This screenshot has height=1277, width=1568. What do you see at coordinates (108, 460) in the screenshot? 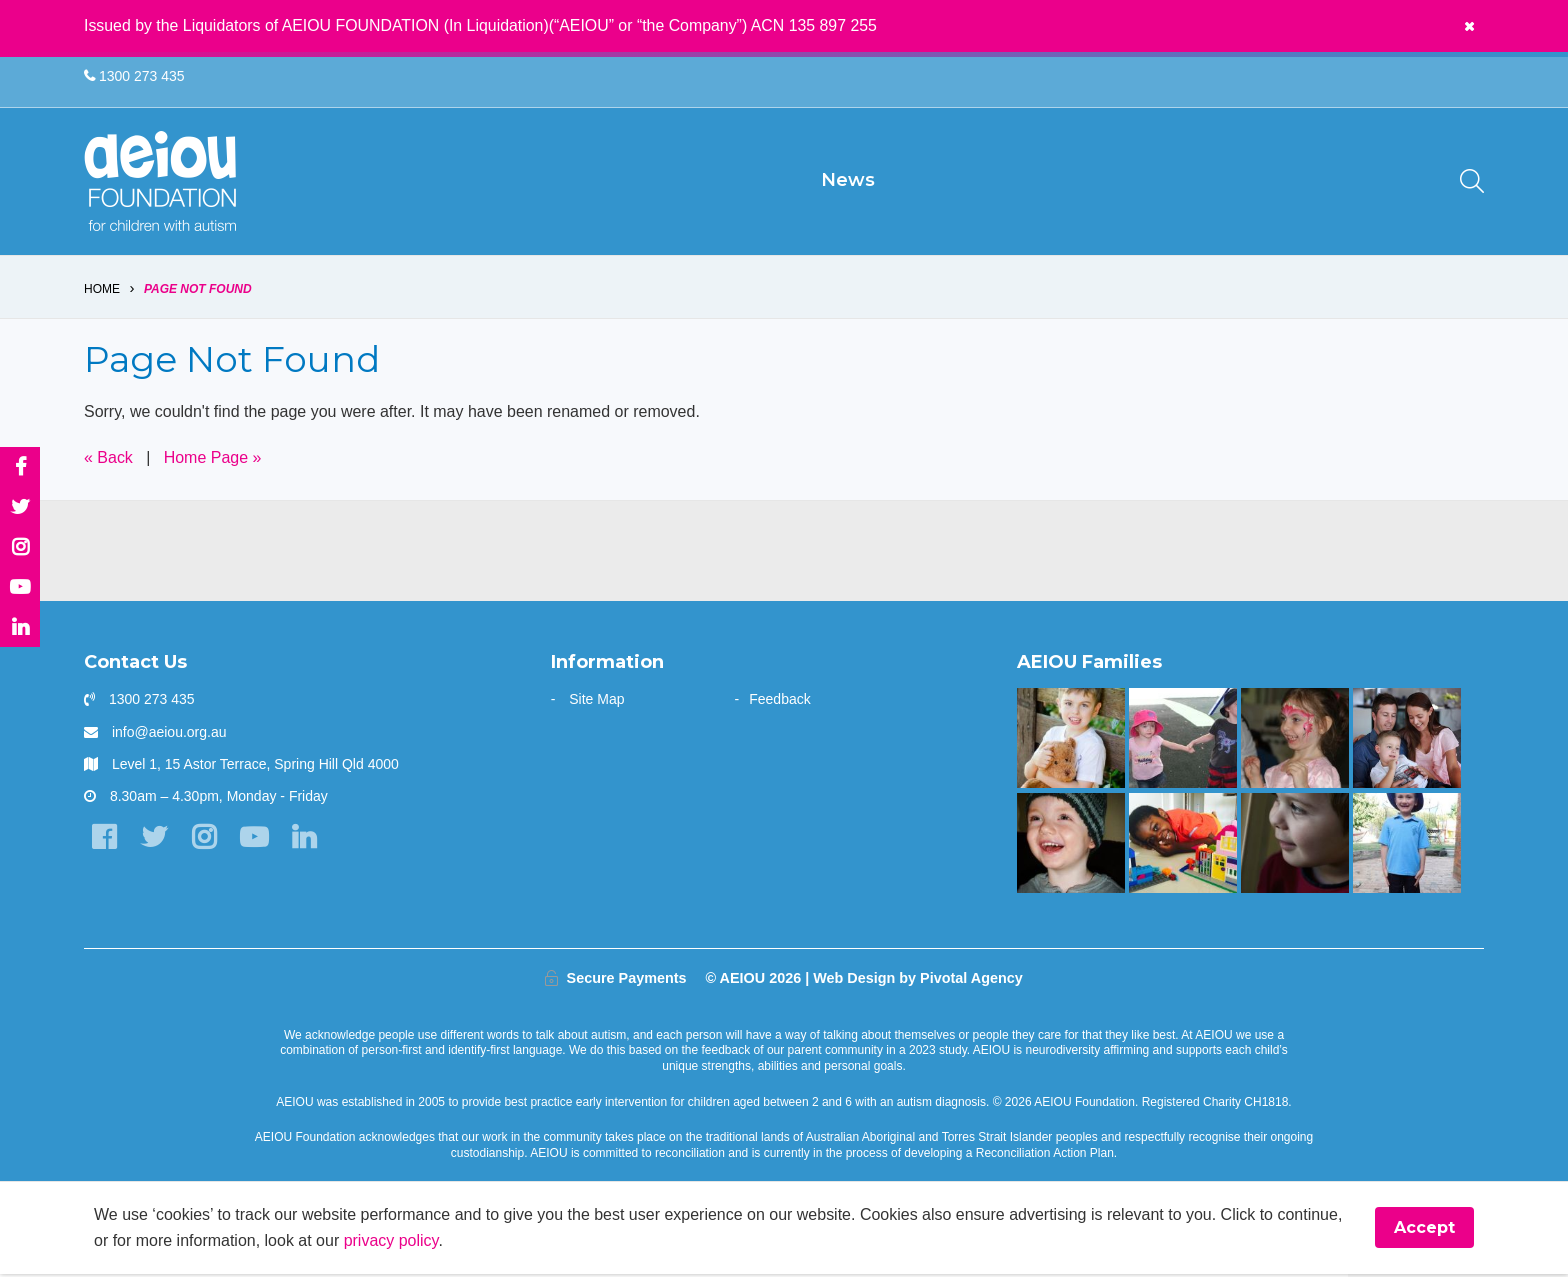
I see `« Back` at bounding box center [108, 460].